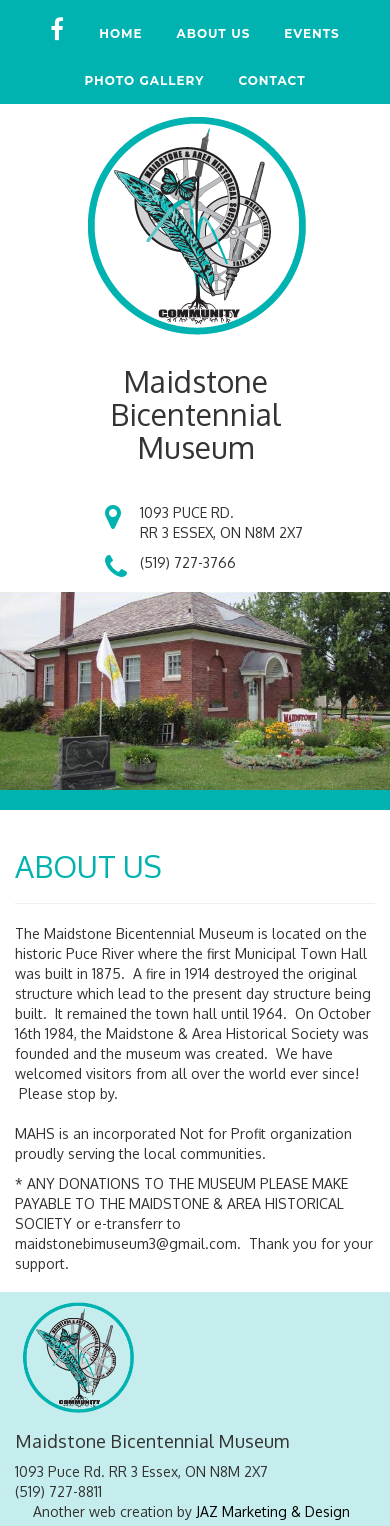 The image size is (390, 1526). Describe the element at coordinates (120, 33) in the screenshot. I see `HOME` at that location.